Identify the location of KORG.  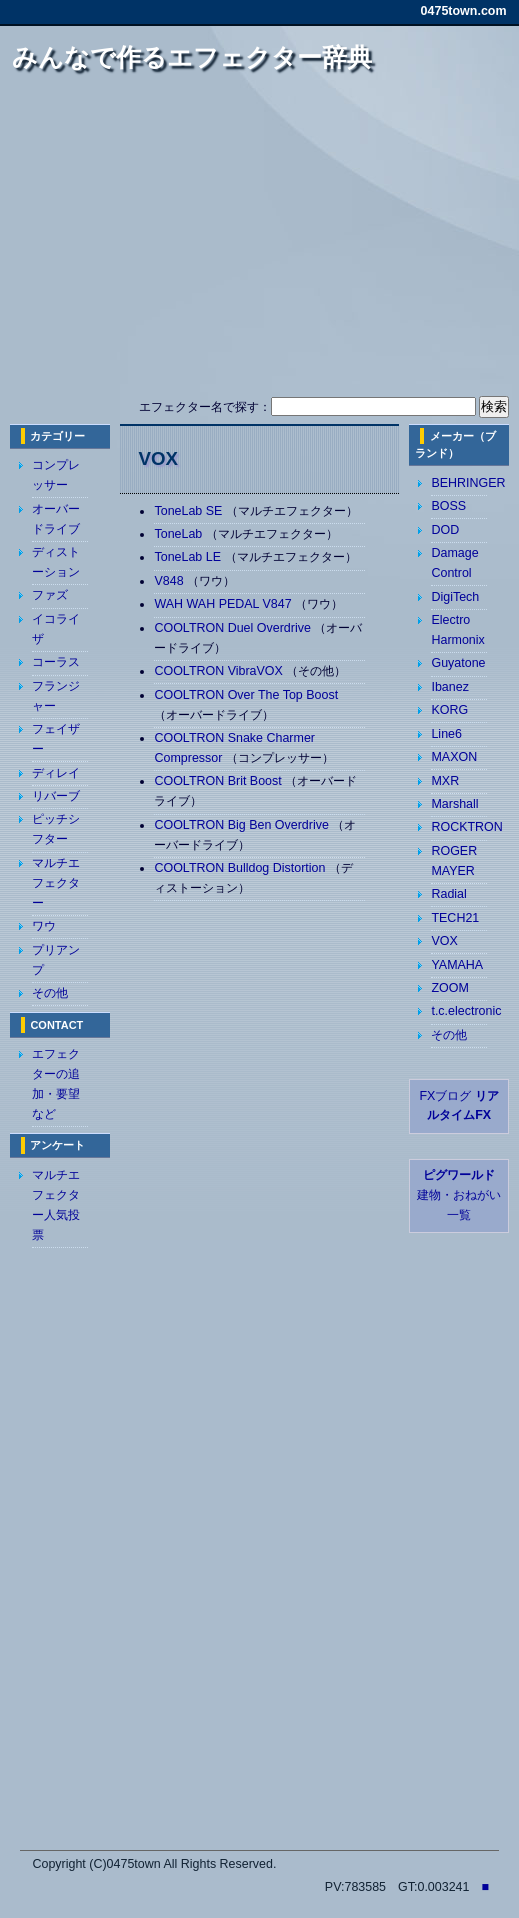
(449, 710).